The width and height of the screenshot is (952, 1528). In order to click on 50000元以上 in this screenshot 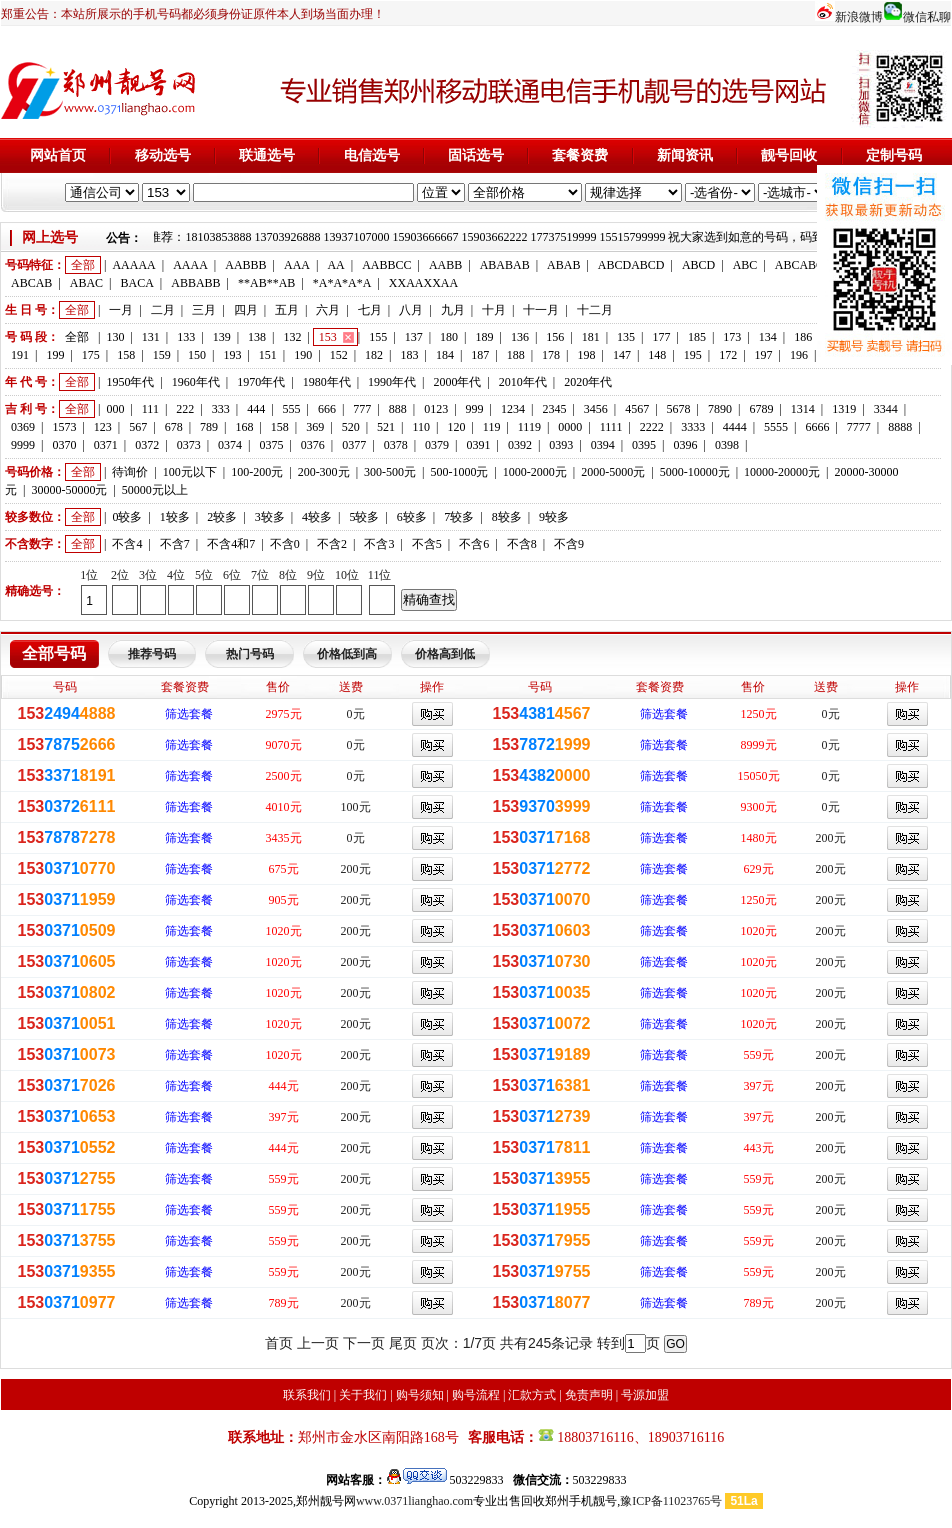, I will do `click(155, 490)`.